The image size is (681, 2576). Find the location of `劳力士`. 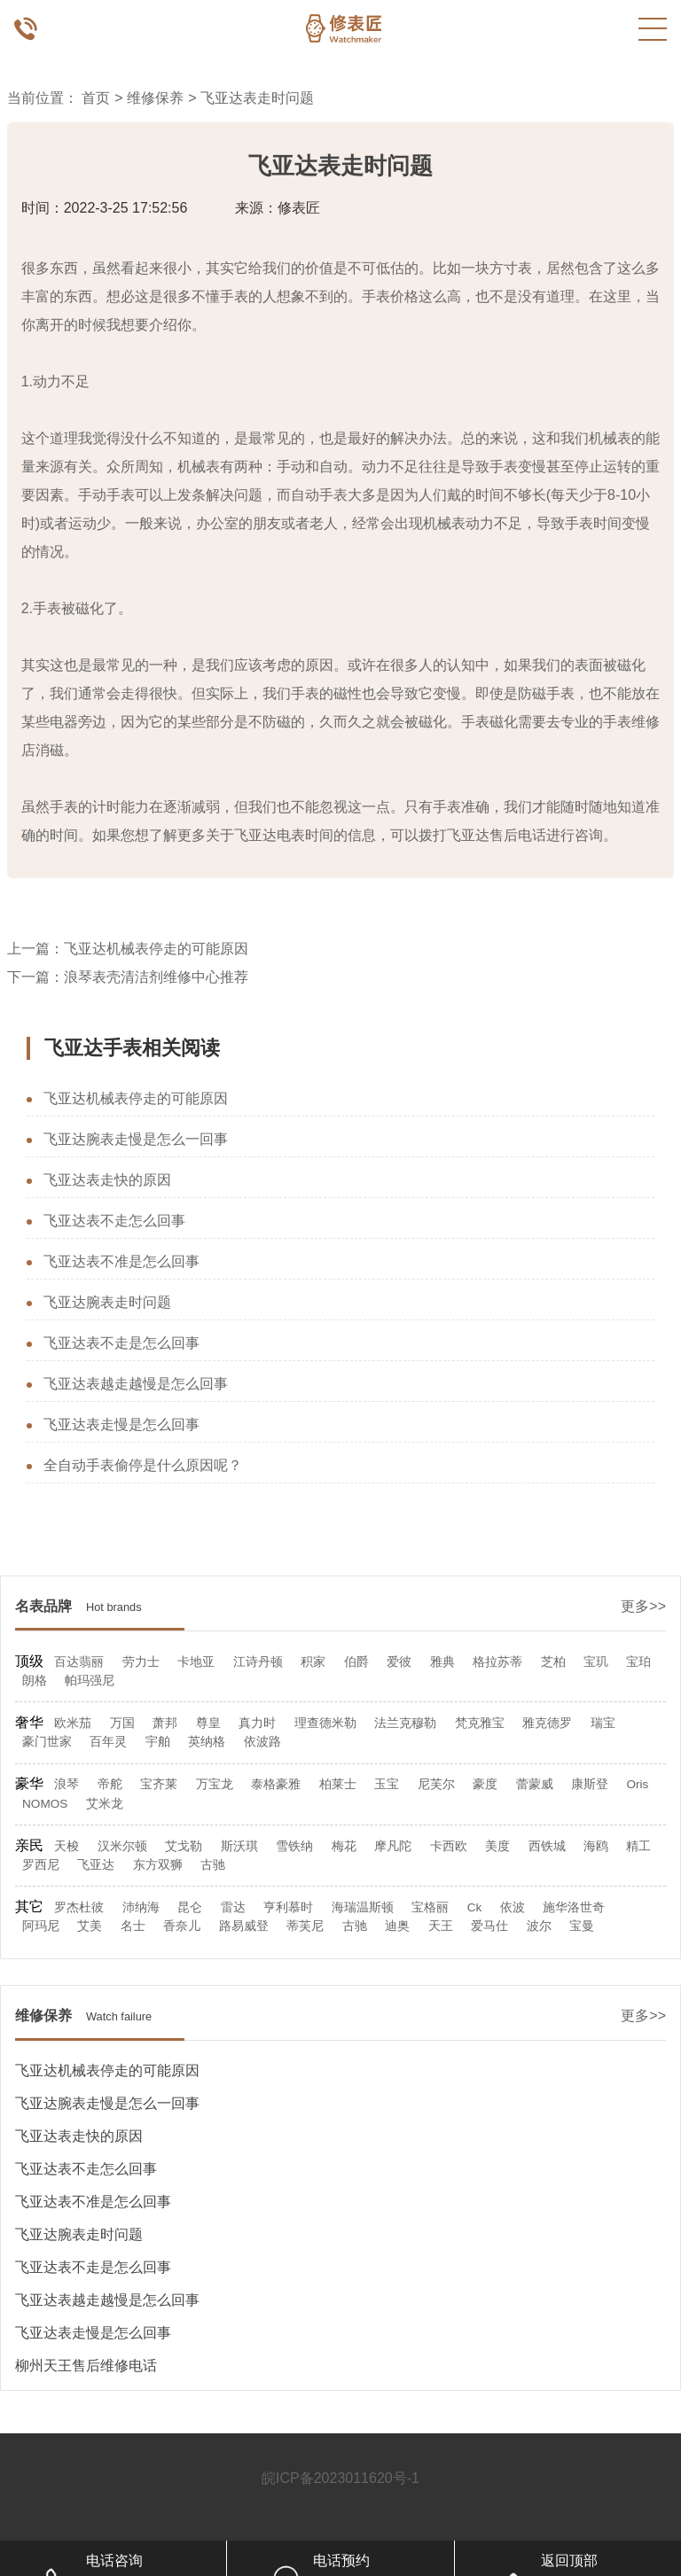

劳力士 is located at coordinates (141, 1662).